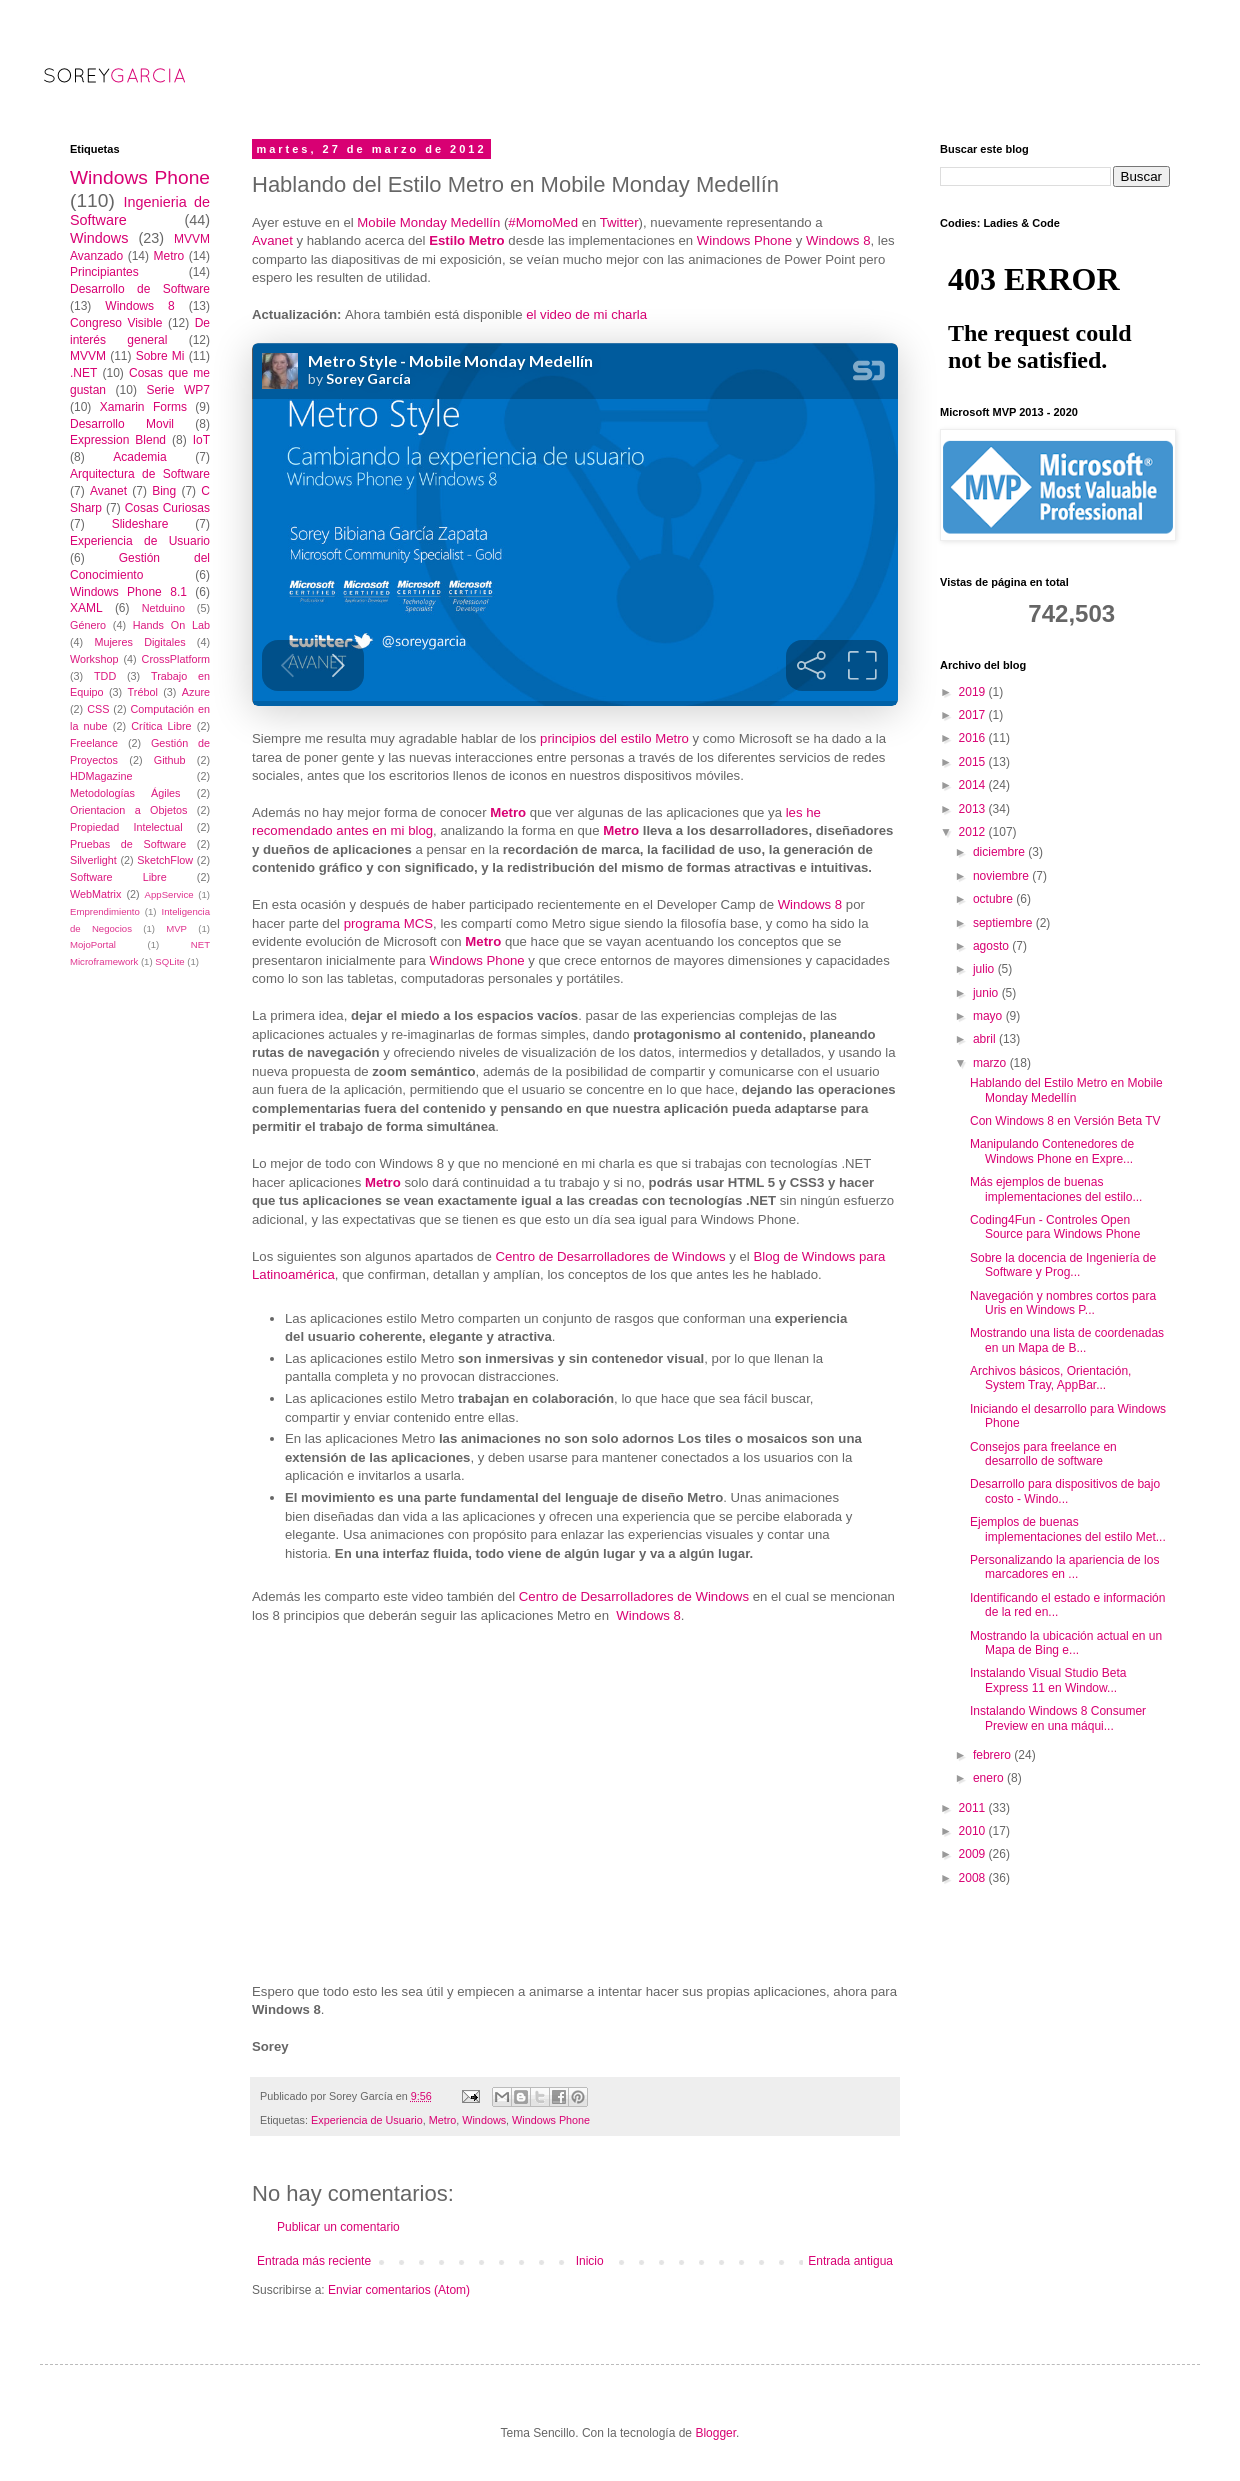  I want to click on Expression Blend, so click(118, 440).